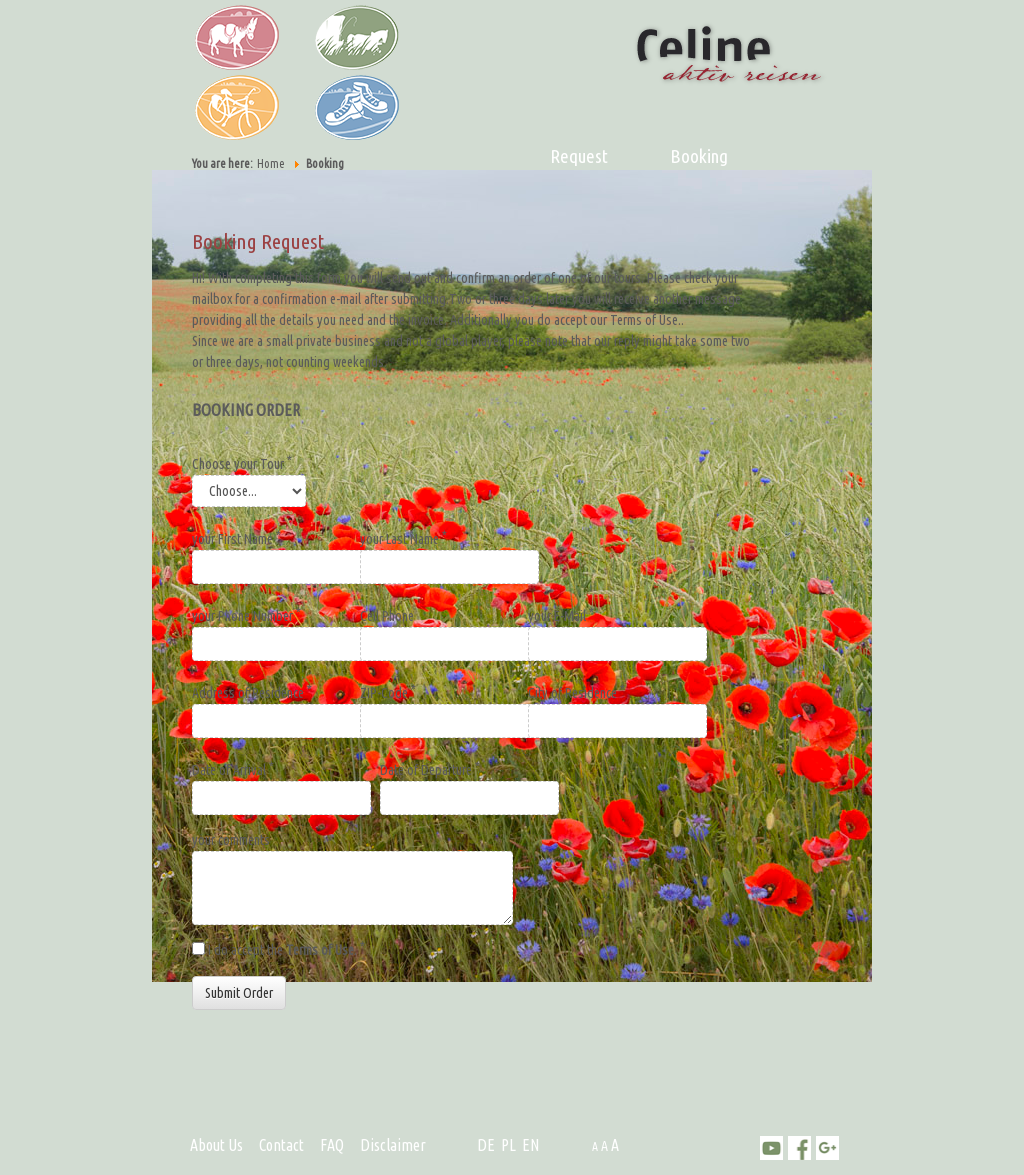  Describe the element at coordinates (286, 949) in the screenshot. I see `I do accept the .` at that location.